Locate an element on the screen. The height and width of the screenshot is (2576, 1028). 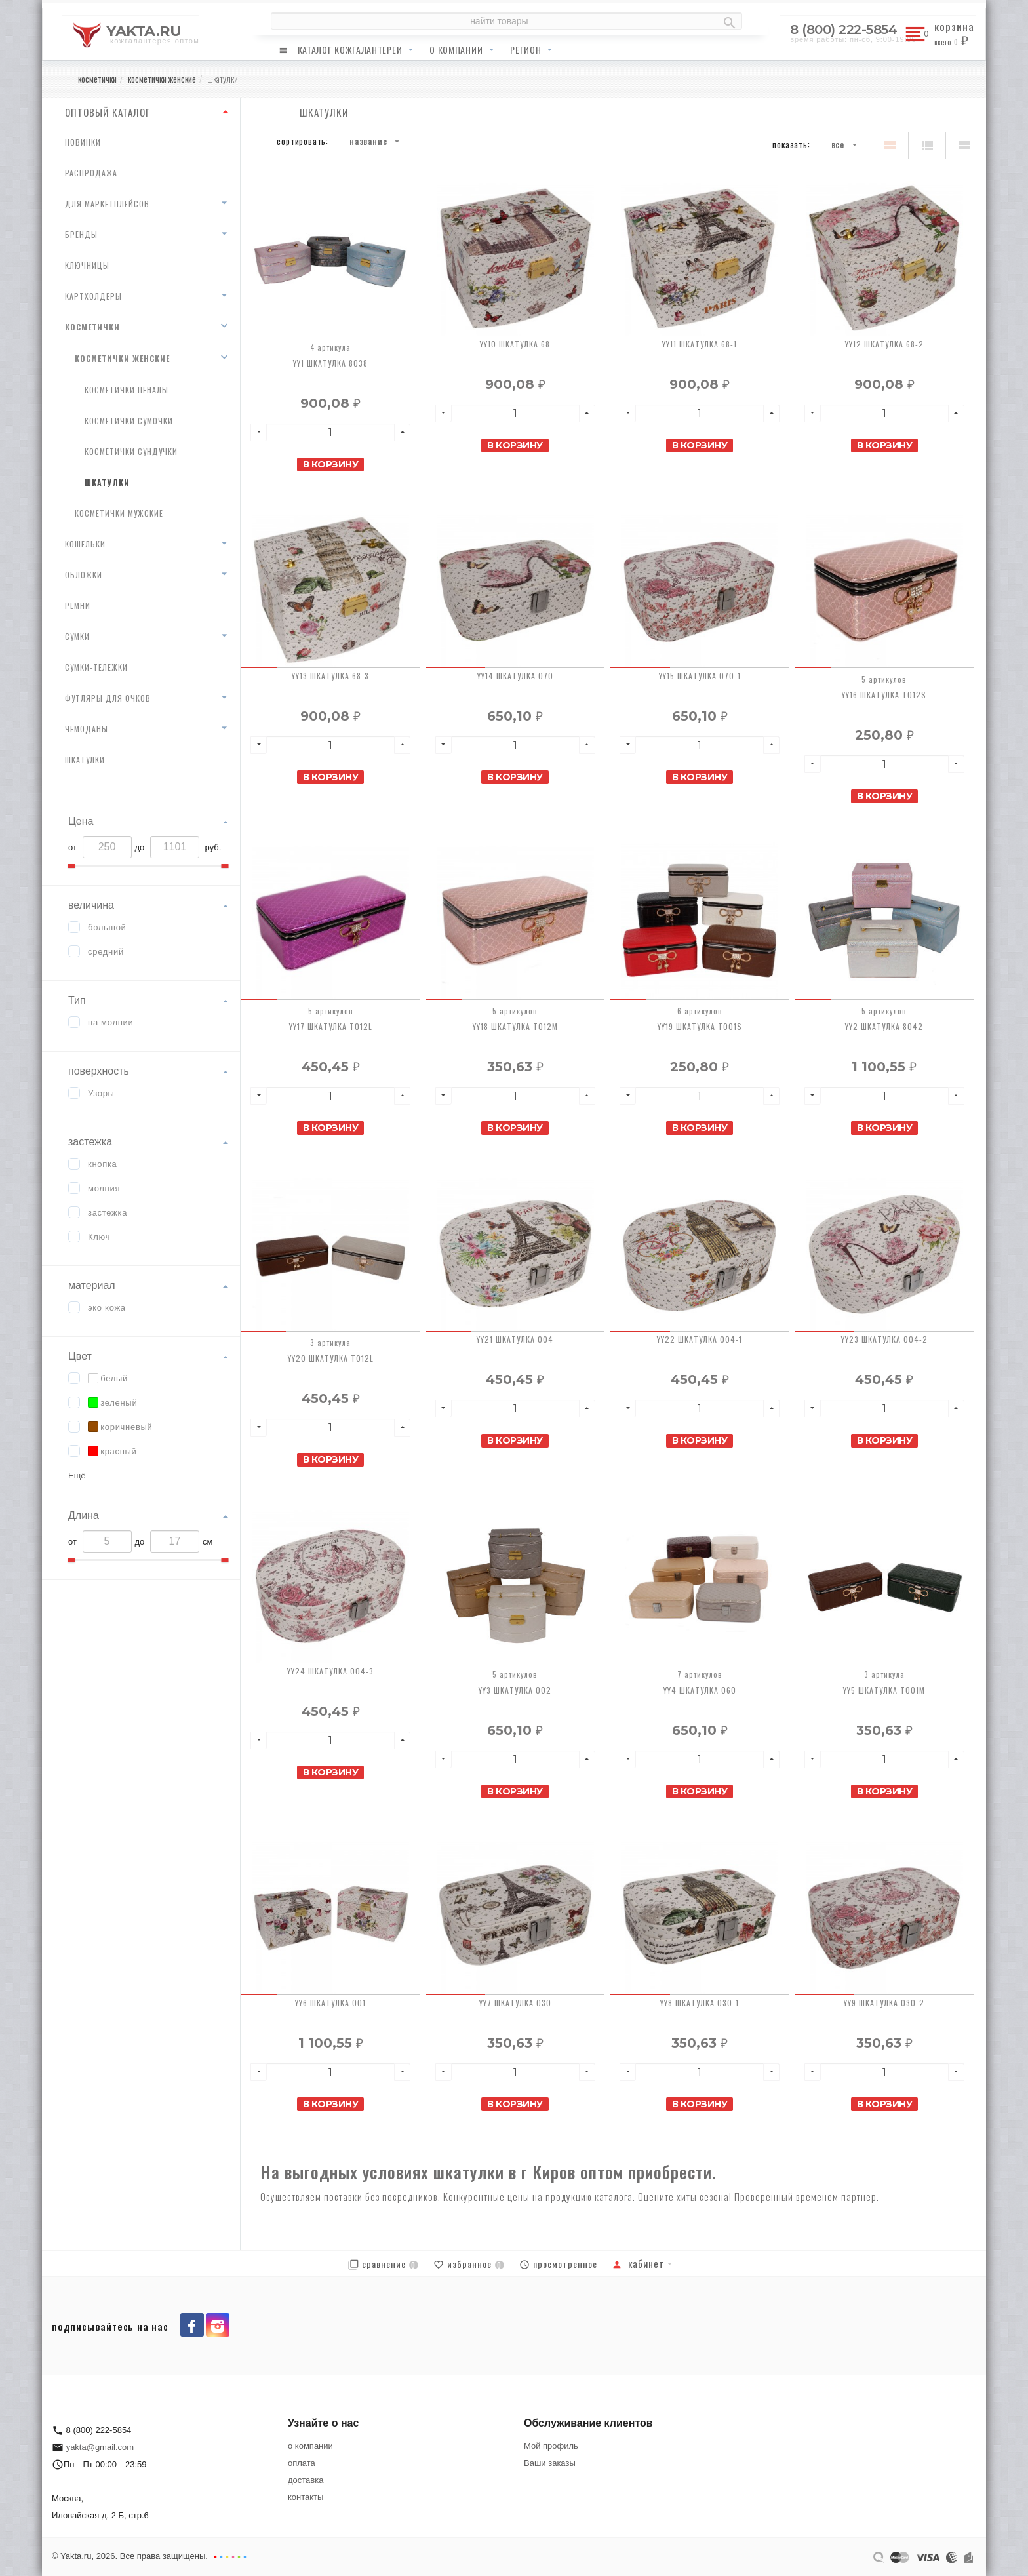
ремни is located at coordinates (77, 605).